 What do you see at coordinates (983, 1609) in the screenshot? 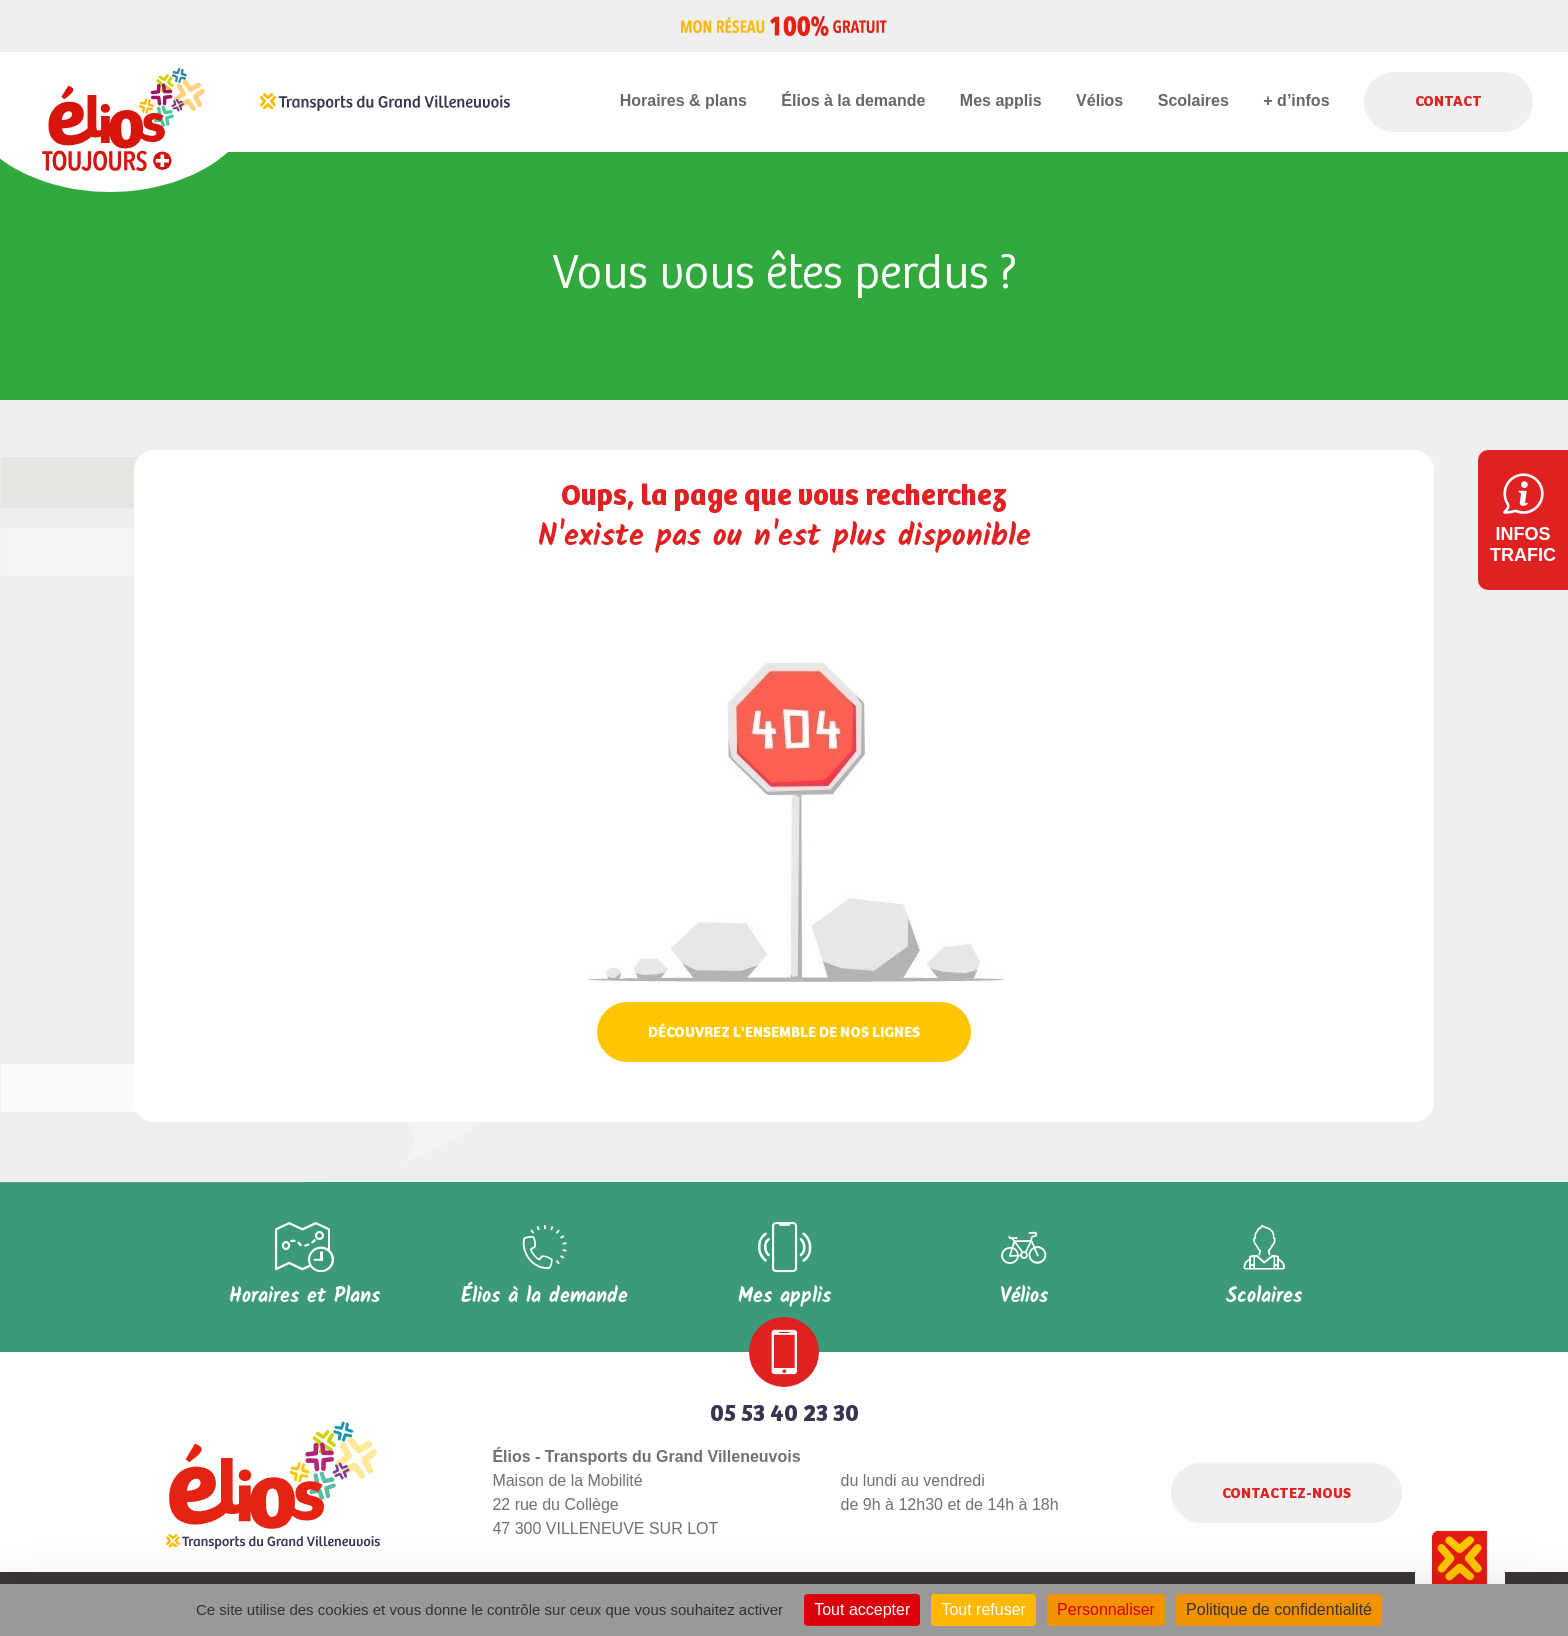
I see `Tout refuser [Cookies : Tout refuser]` at bounding box center [983, 1609].